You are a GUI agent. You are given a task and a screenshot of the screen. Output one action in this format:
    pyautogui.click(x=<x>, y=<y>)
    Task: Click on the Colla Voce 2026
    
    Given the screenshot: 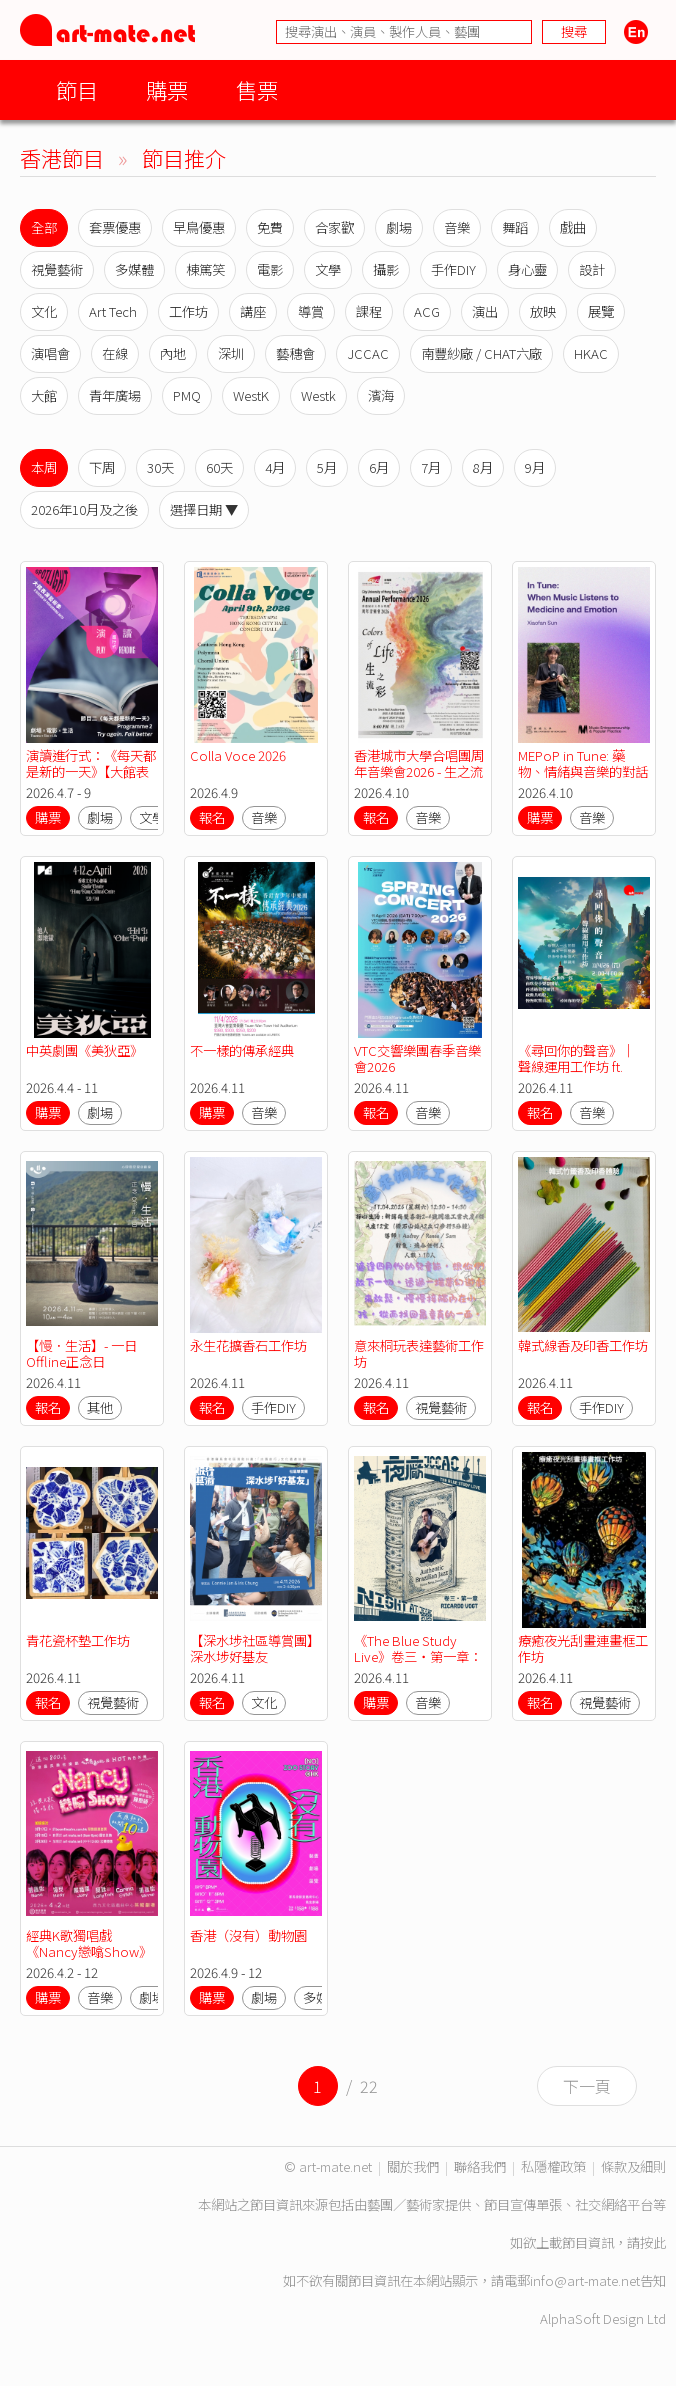 What is the action you would take?
    pyautogui.click(x=238, y=755)
    